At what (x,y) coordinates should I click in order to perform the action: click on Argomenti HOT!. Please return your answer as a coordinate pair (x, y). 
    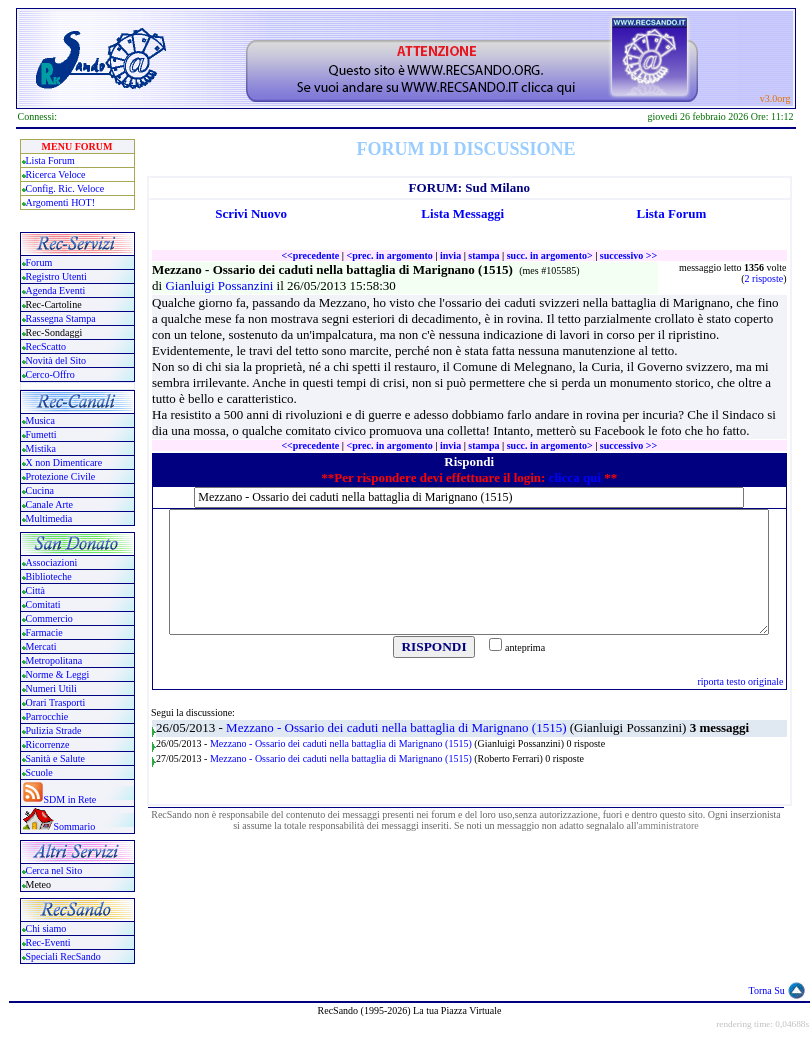
    Looking at the image, I should click on (61, 202).